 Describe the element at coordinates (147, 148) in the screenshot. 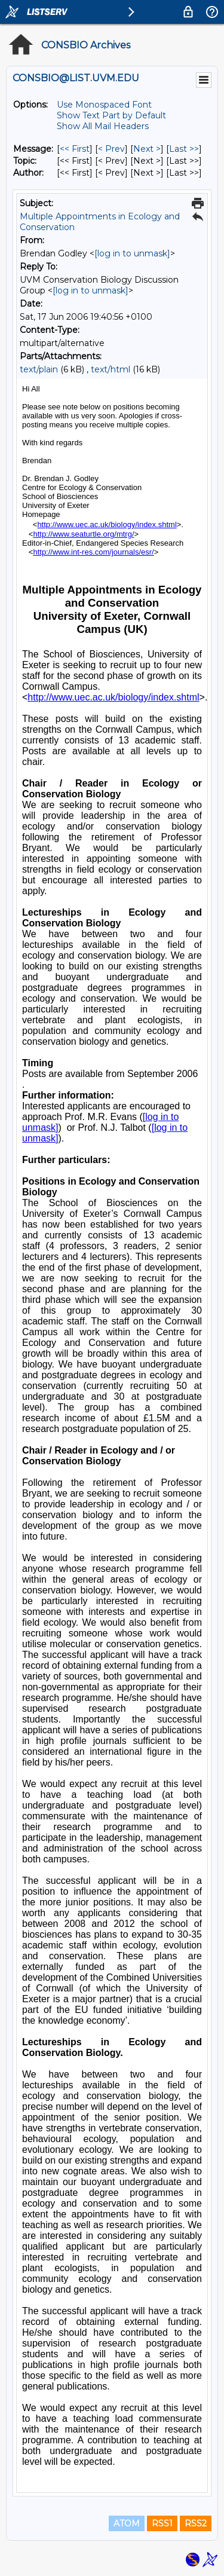

I see `Next > [Next Message]` at that location.